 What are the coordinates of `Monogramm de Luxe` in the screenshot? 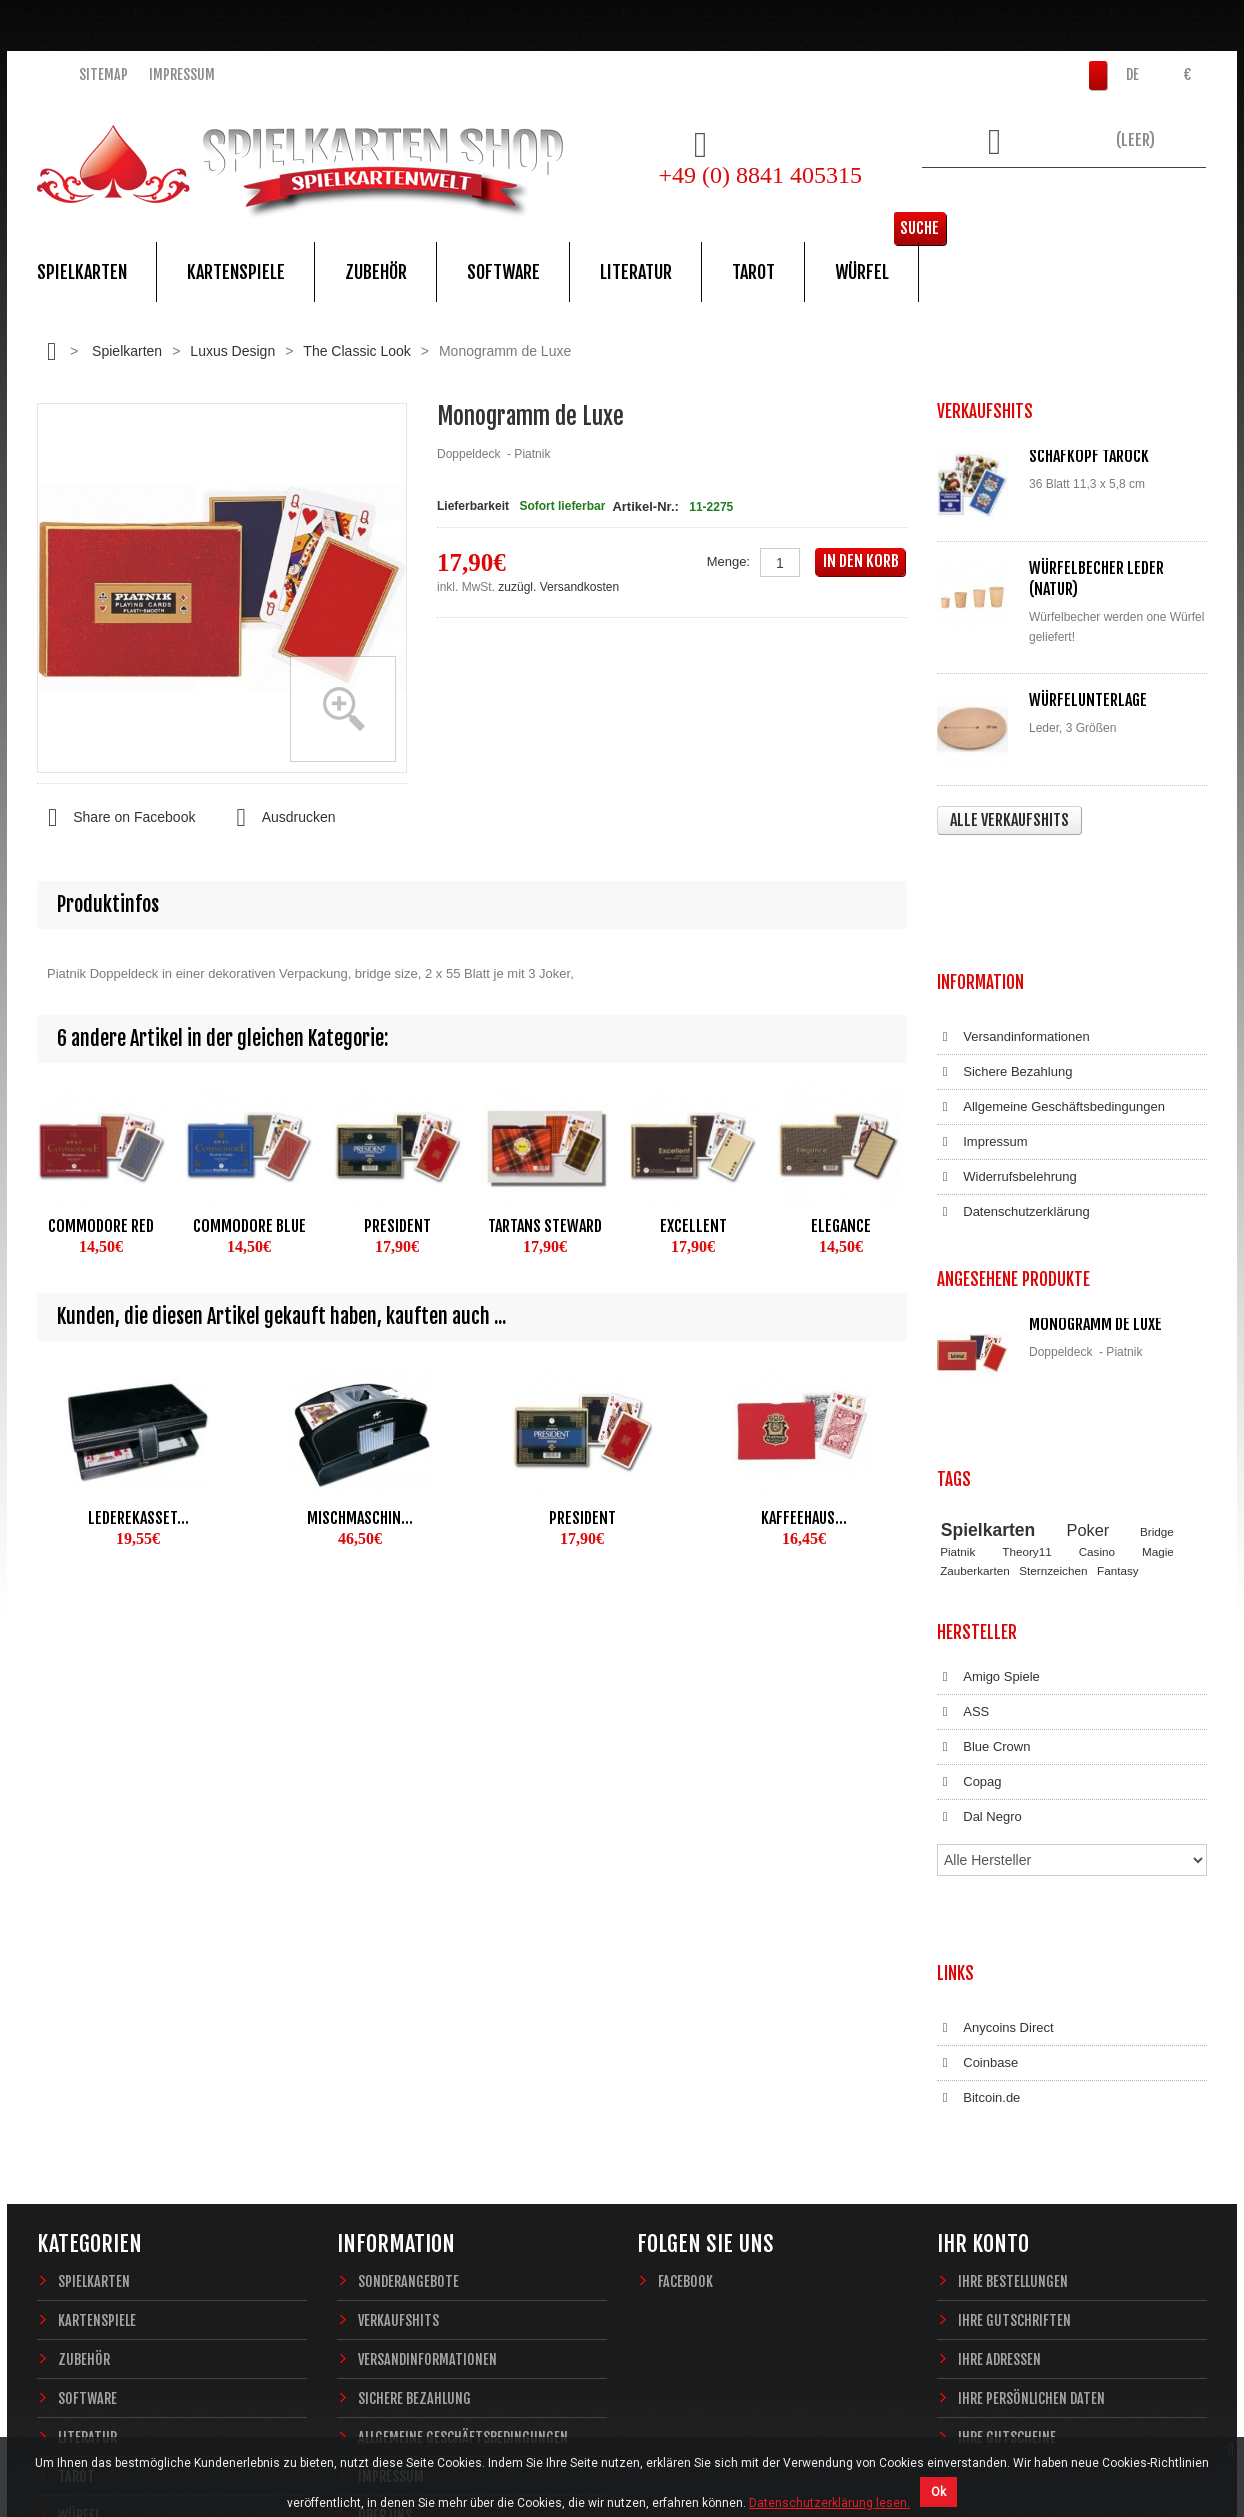 It's located at (1095, 1185).